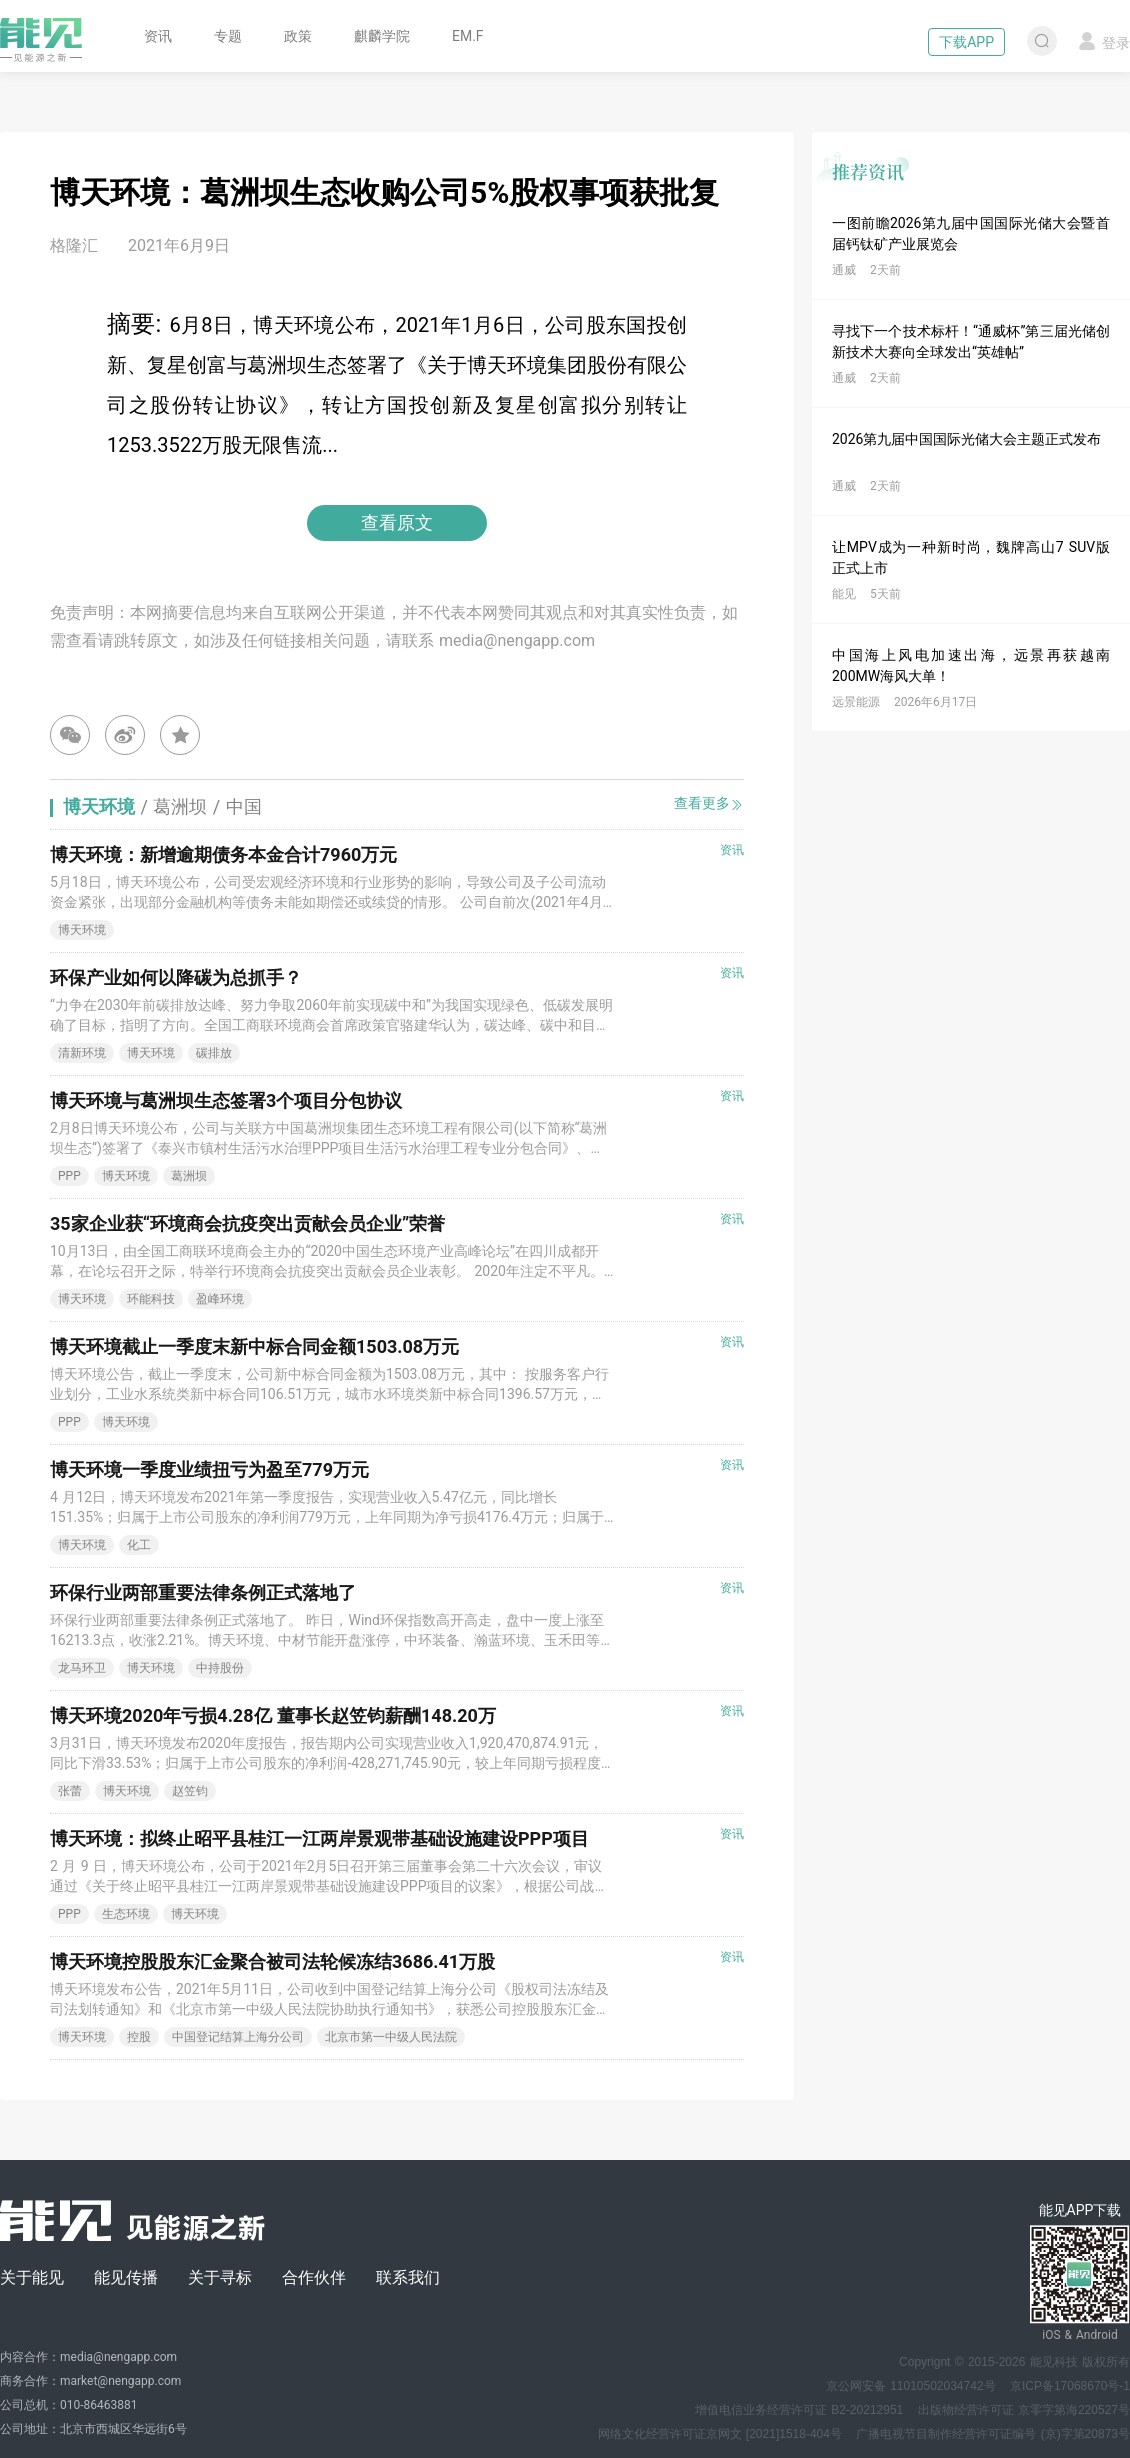 The width and height of the screenshot is (1130, 2458). I want to click on 葛洲坝, so click(189, 1176).